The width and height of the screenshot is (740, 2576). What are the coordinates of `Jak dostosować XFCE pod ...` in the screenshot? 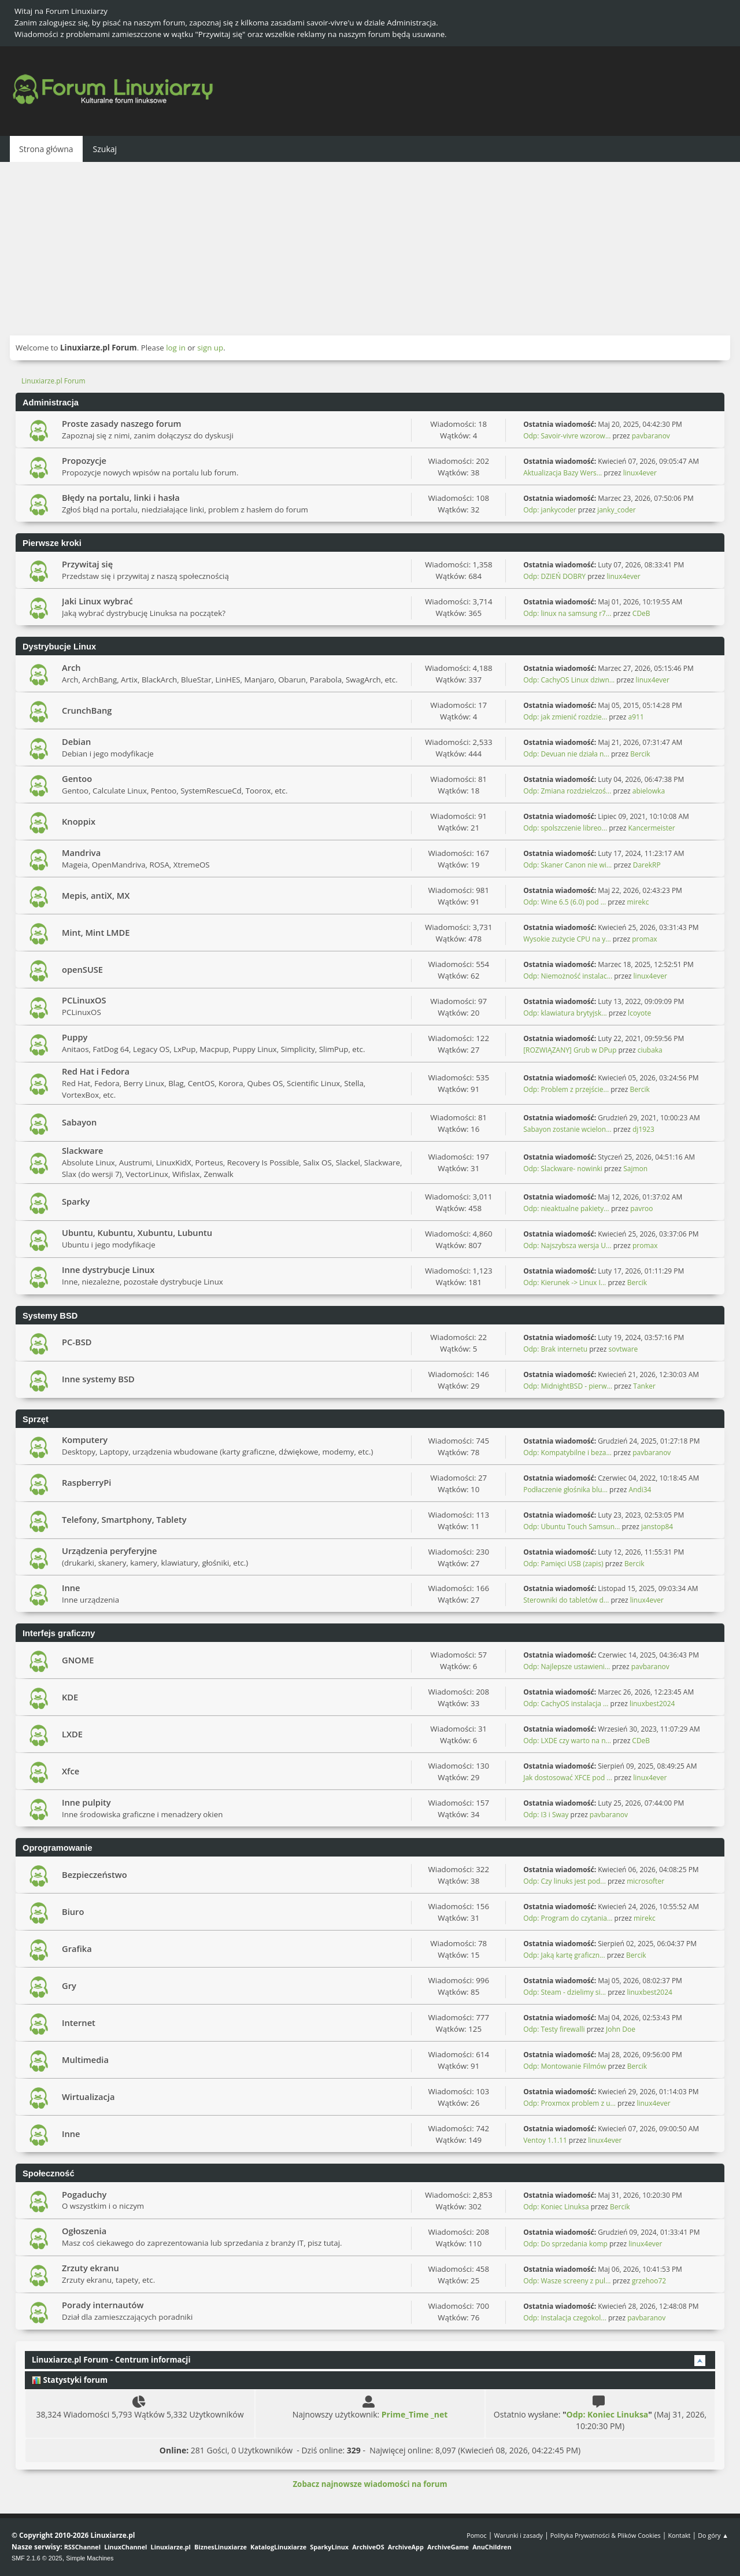 It's located at (567, 1777).